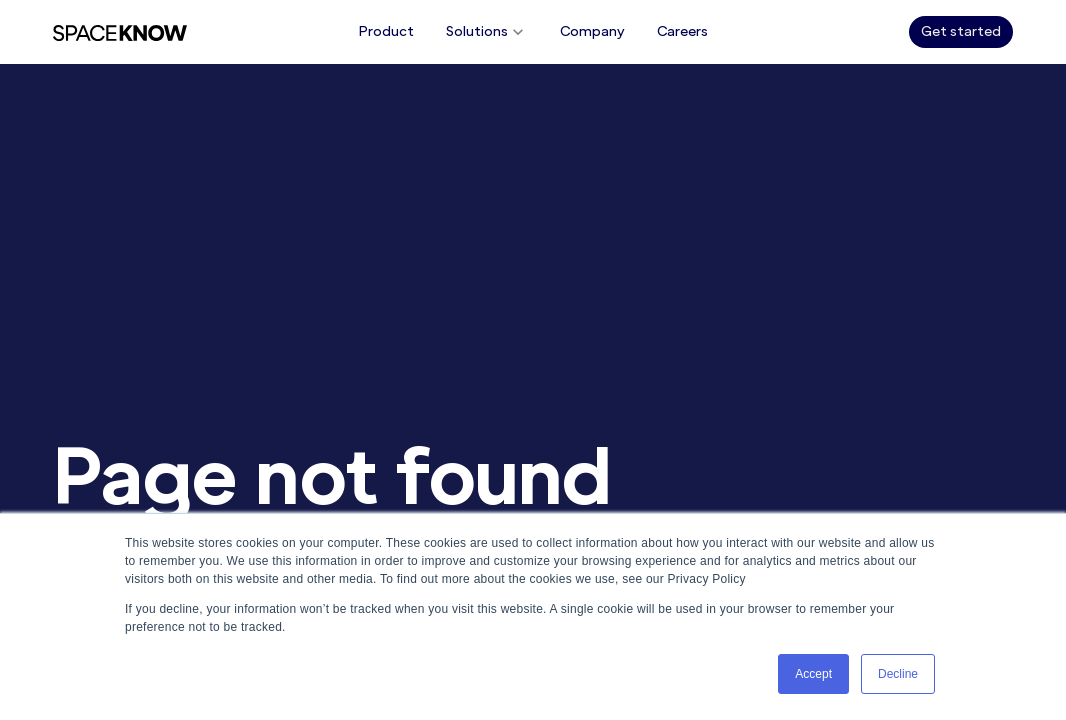 The width and height of the screenshot is (1066, 720). I want to click on Product, so click(386, 31).